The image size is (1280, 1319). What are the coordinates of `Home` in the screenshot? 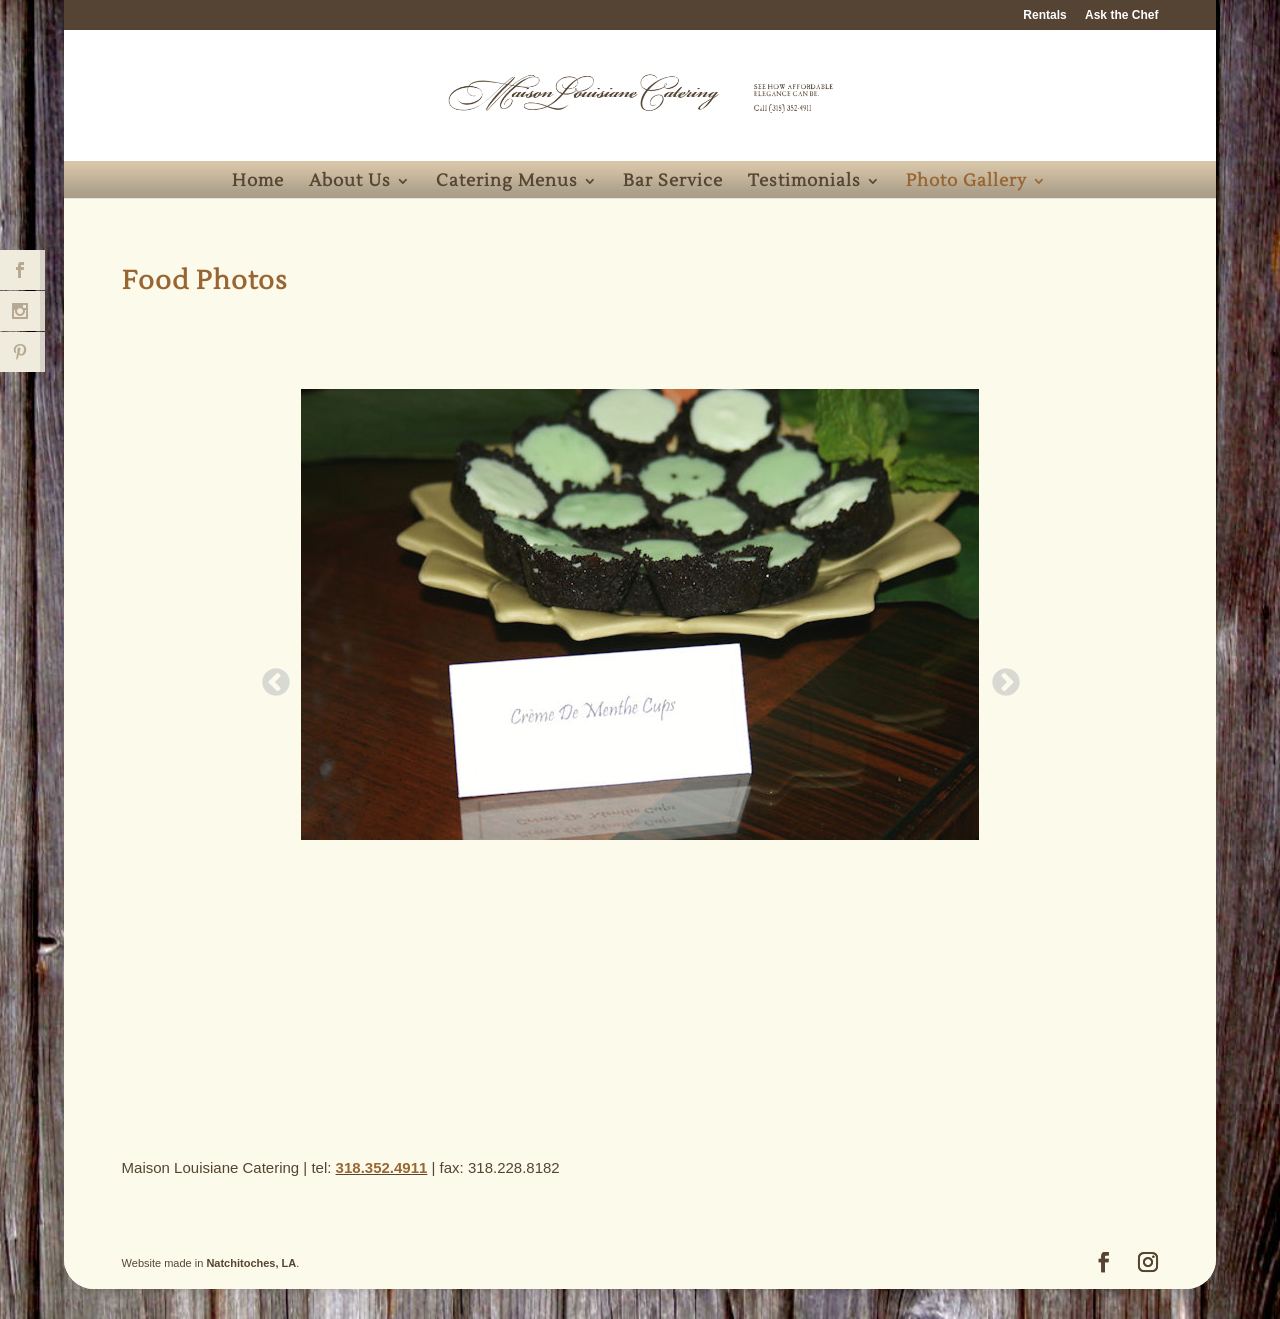 It's located at (258, 183).